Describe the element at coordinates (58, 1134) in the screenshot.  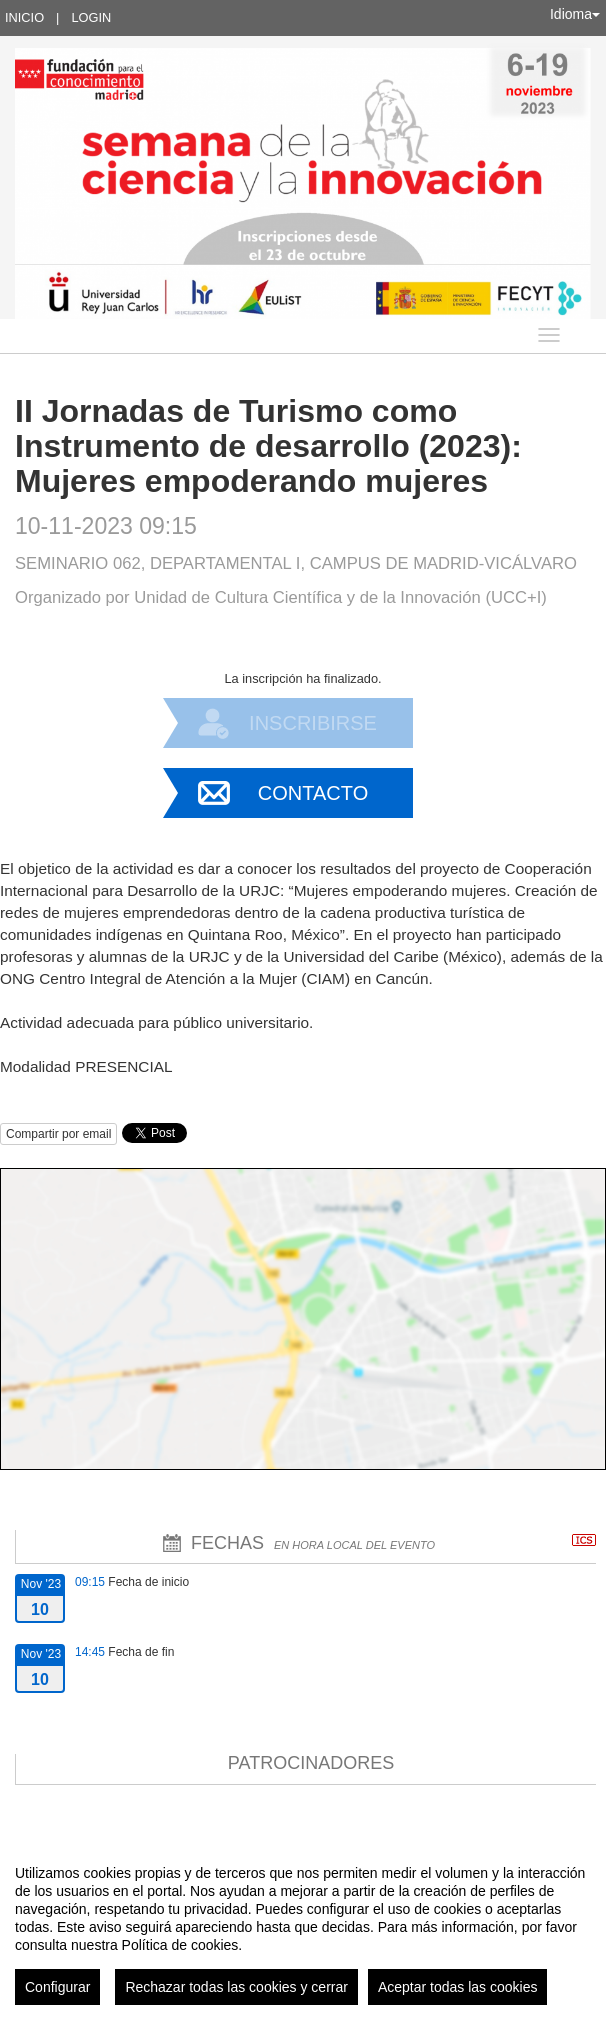
I see `Compartir por email` at that location.